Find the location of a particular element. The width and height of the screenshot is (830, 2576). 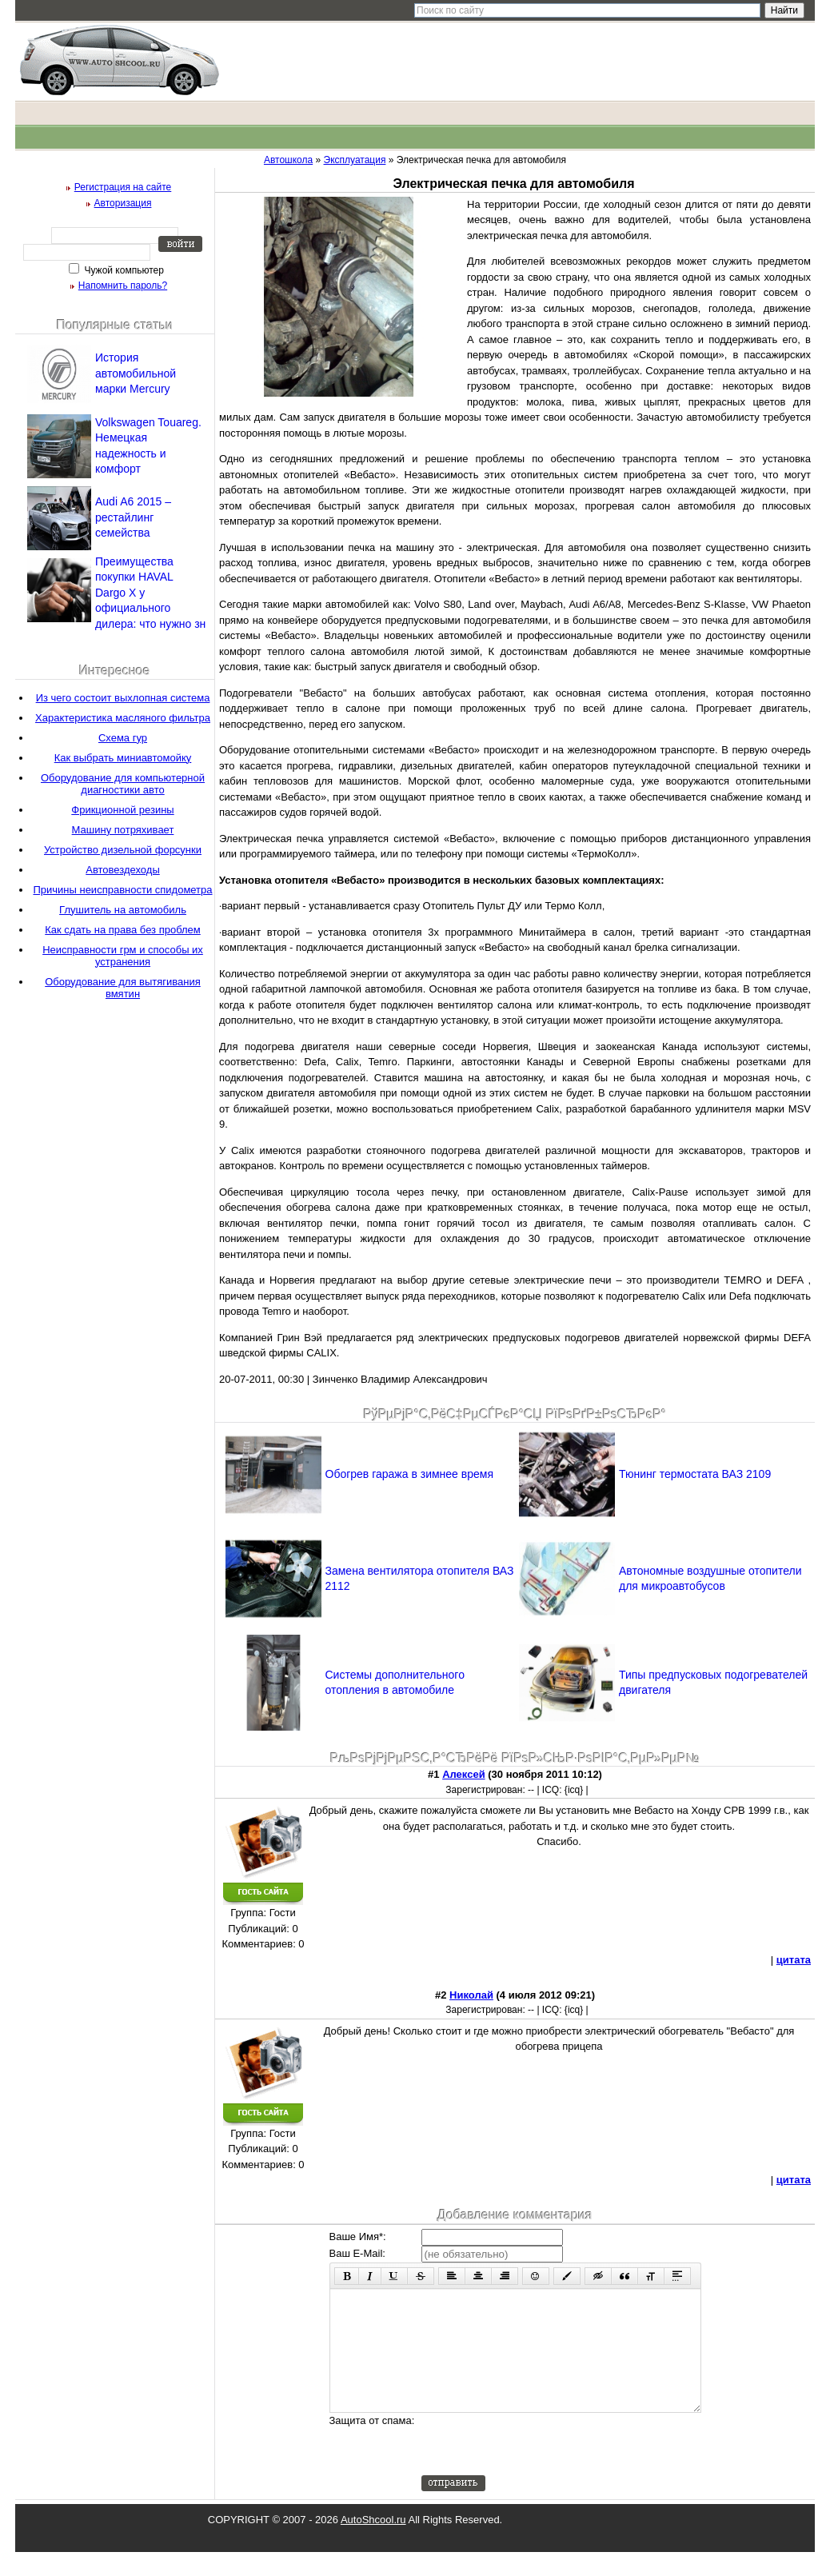

Оборудование для вытягивания вмятин is located at coordinates (123, 988).